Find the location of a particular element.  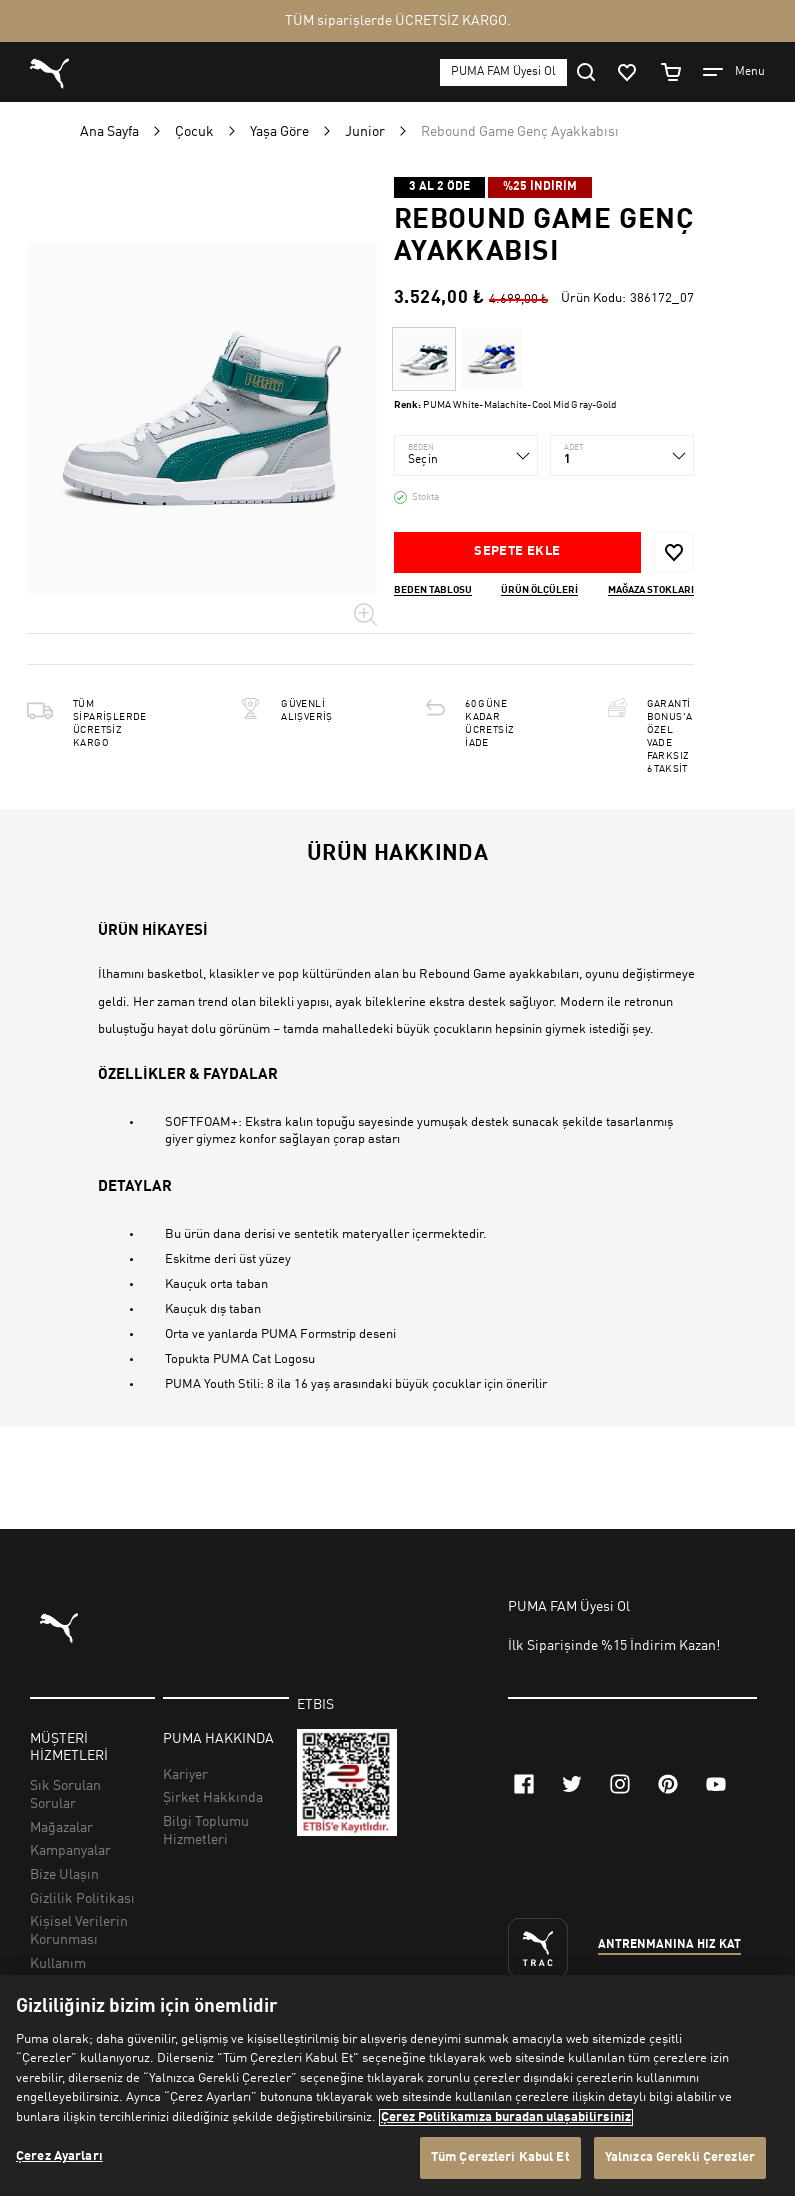

Çerez Ayarları [Çerez Ayarları, Tercih merkezi iletişim kutusunu açar] is located at coordinates (59, 2156).